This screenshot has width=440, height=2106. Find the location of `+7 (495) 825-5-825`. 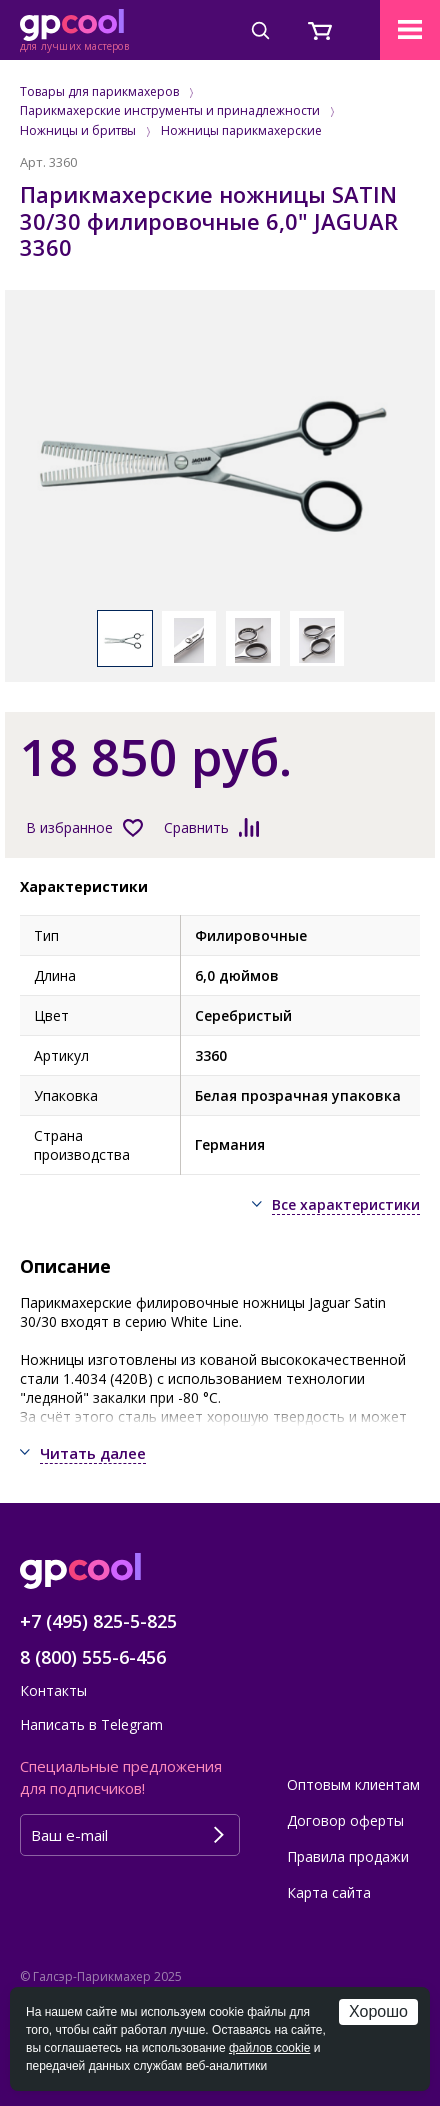

+7 (495) 825-5-825 is located at coordinates (98, 1621).